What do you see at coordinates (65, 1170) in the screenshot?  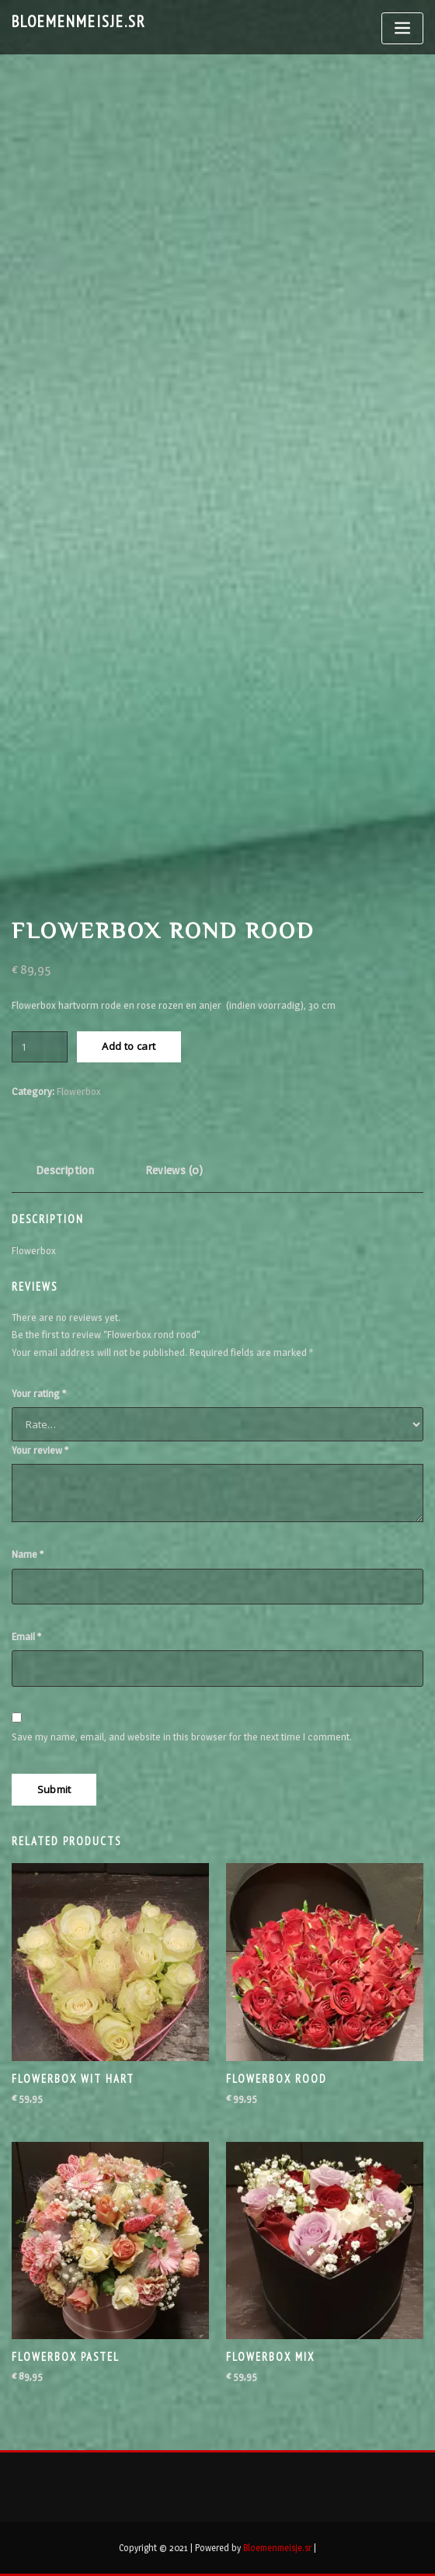 I see `Description [tab]` at bounding box center [65, 1170].